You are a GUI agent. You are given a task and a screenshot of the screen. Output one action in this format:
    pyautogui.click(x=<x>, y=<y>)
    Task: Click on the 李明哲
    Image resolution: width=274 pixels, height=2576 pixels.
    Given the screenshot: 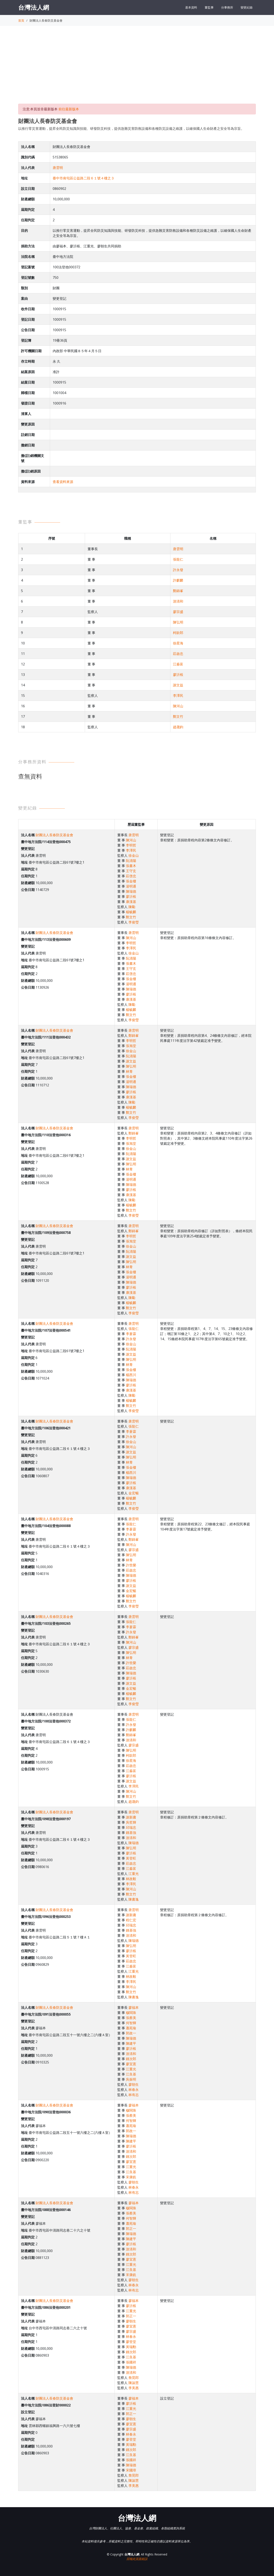 What is the action you would take?
    pyautogui.click(x=131, y=845)
    